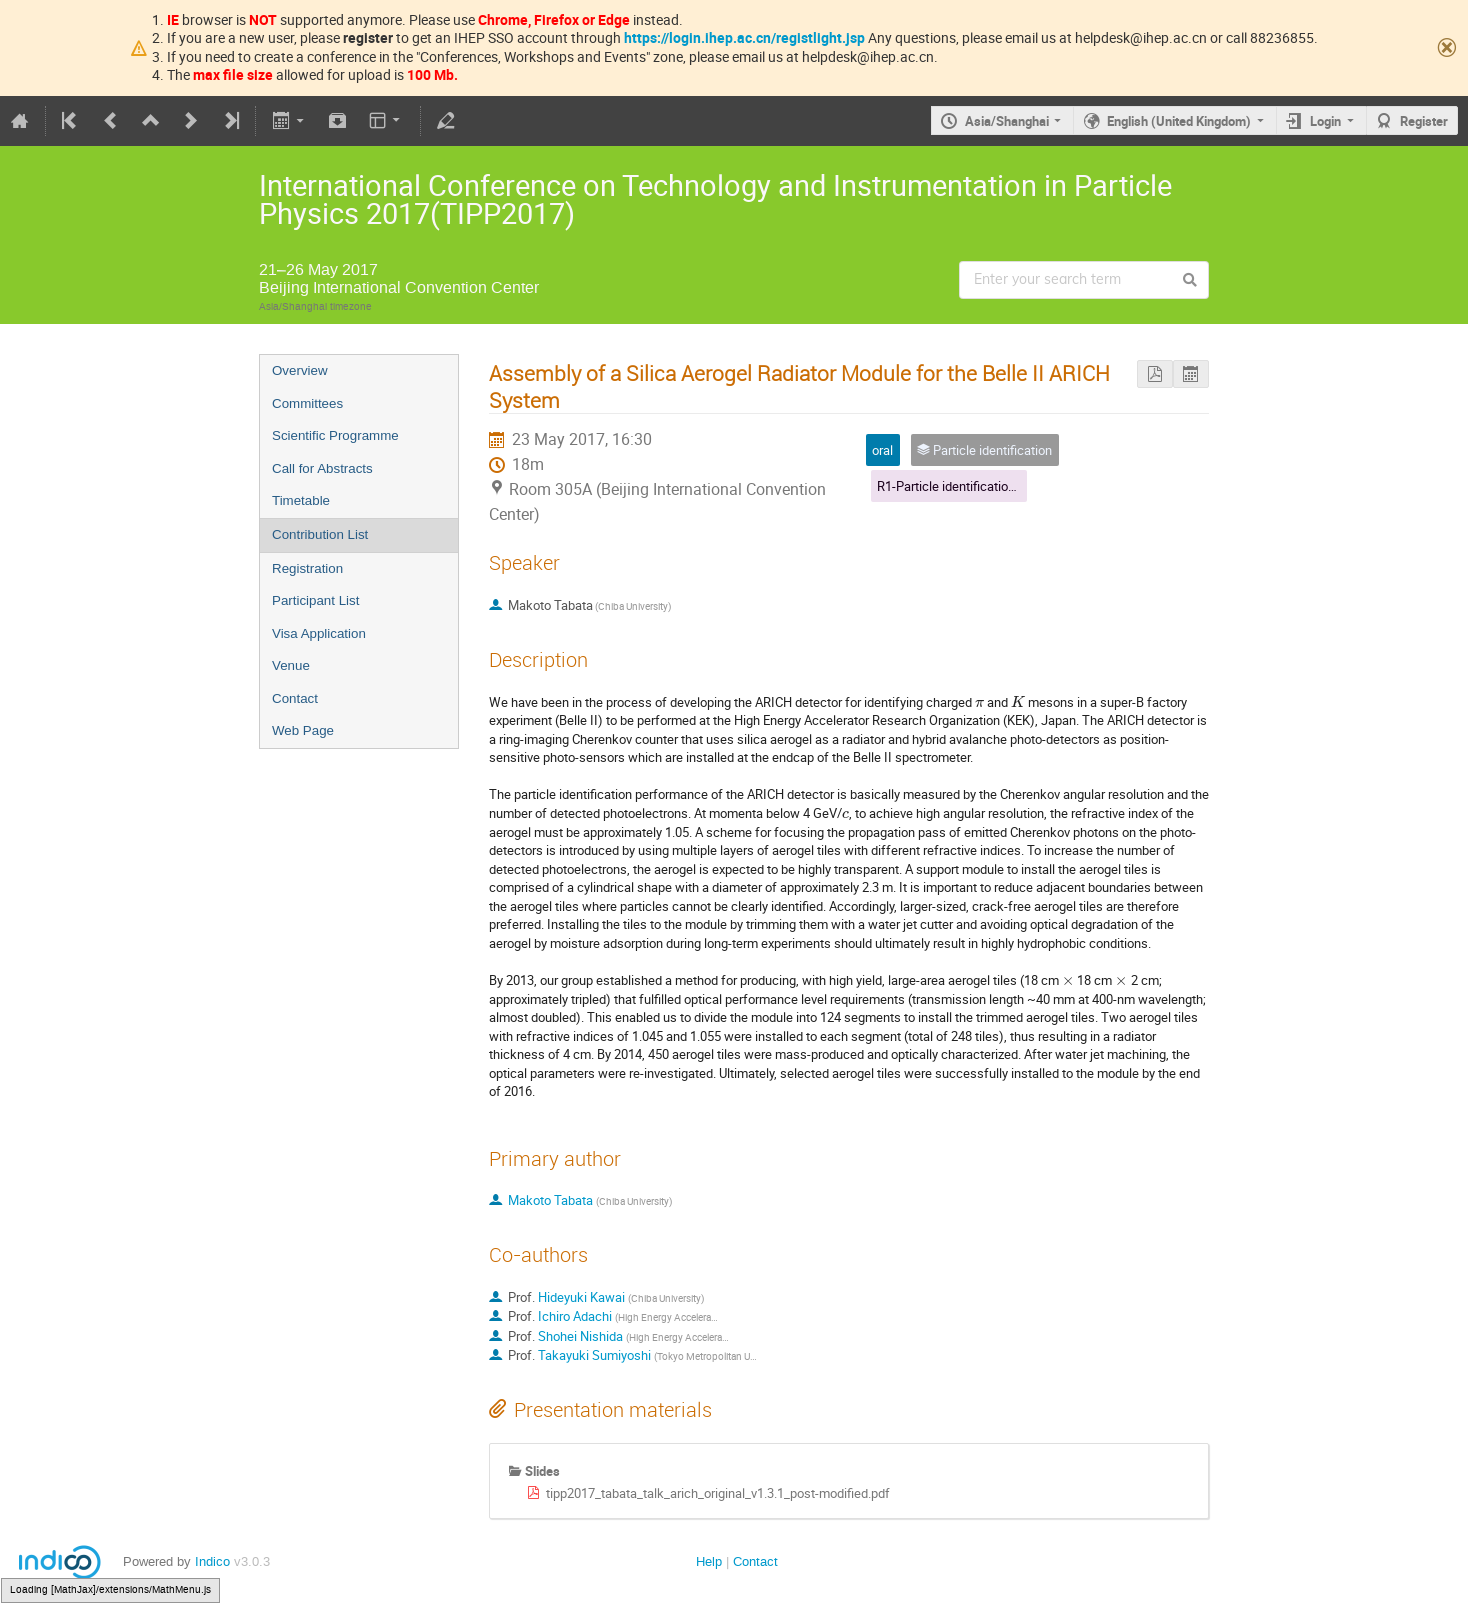 Image resolution: width=1468 pixels, height=1605 pixels. Describe the element at coordinates (301, 500) in the screenshot. I see `Timetable` at that location.